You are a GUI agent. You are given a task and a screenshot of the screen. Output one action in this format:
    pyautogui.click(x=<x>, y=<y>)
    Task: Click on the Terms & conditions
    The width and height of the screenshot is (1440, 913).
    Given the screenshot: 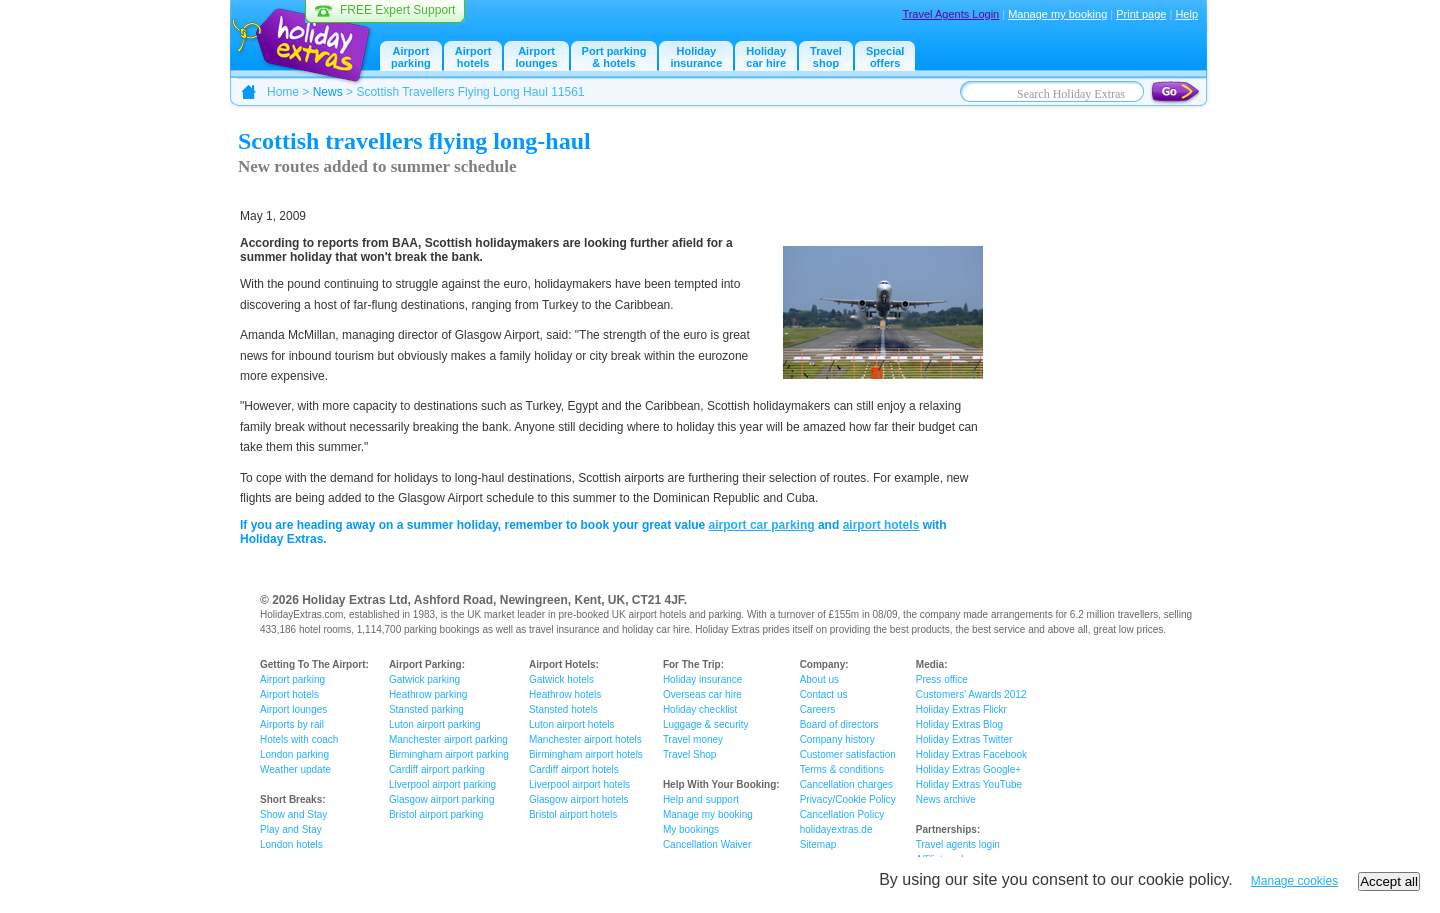 What is the action you would take?
    pyautogui.click(x=842, y=769)
    